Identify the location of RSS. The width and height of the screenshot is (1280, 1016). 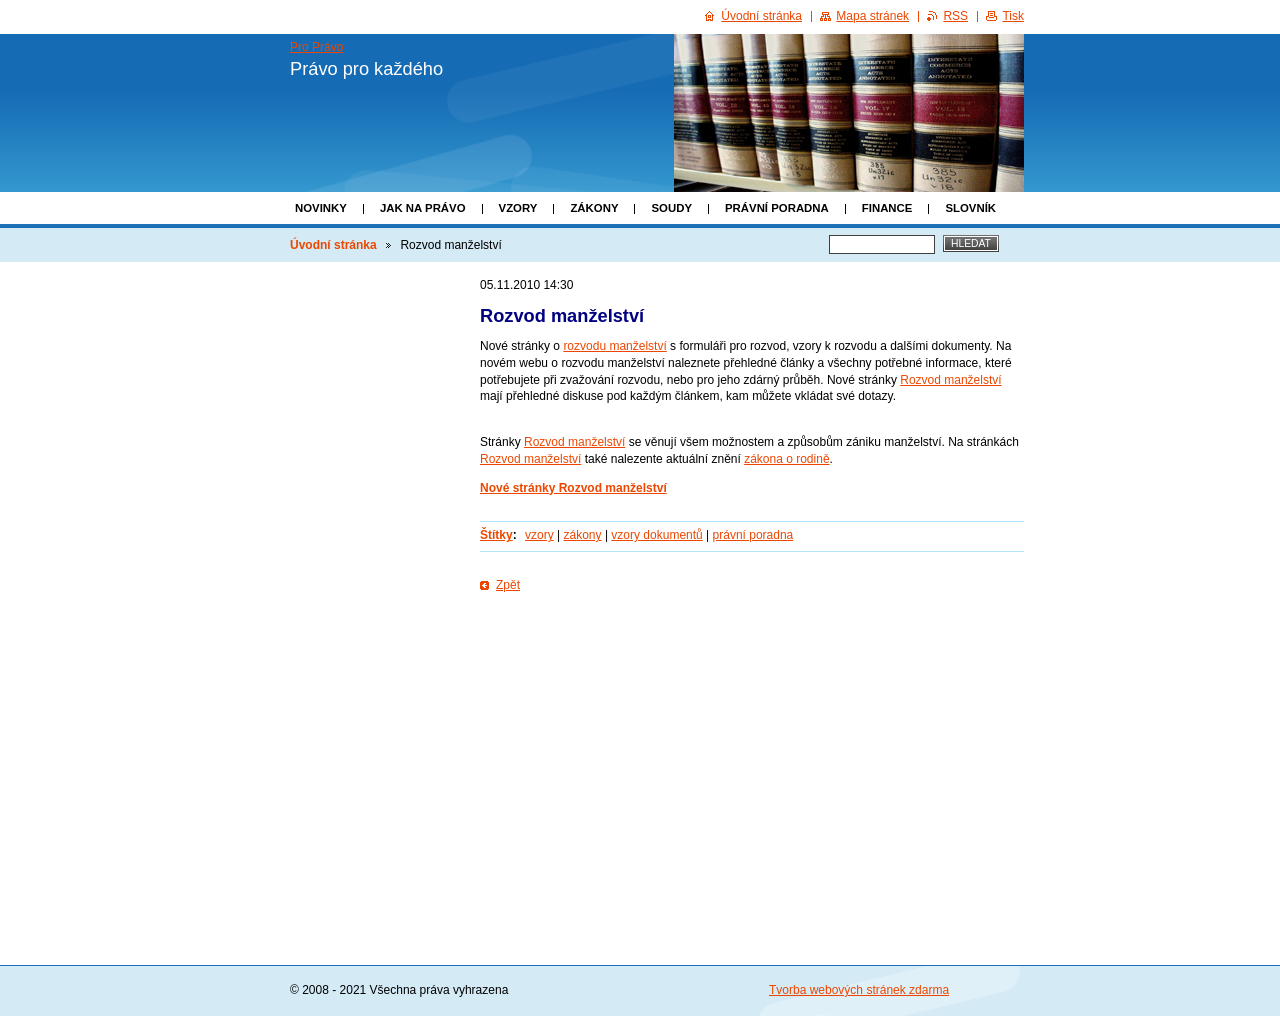
(955, 16).